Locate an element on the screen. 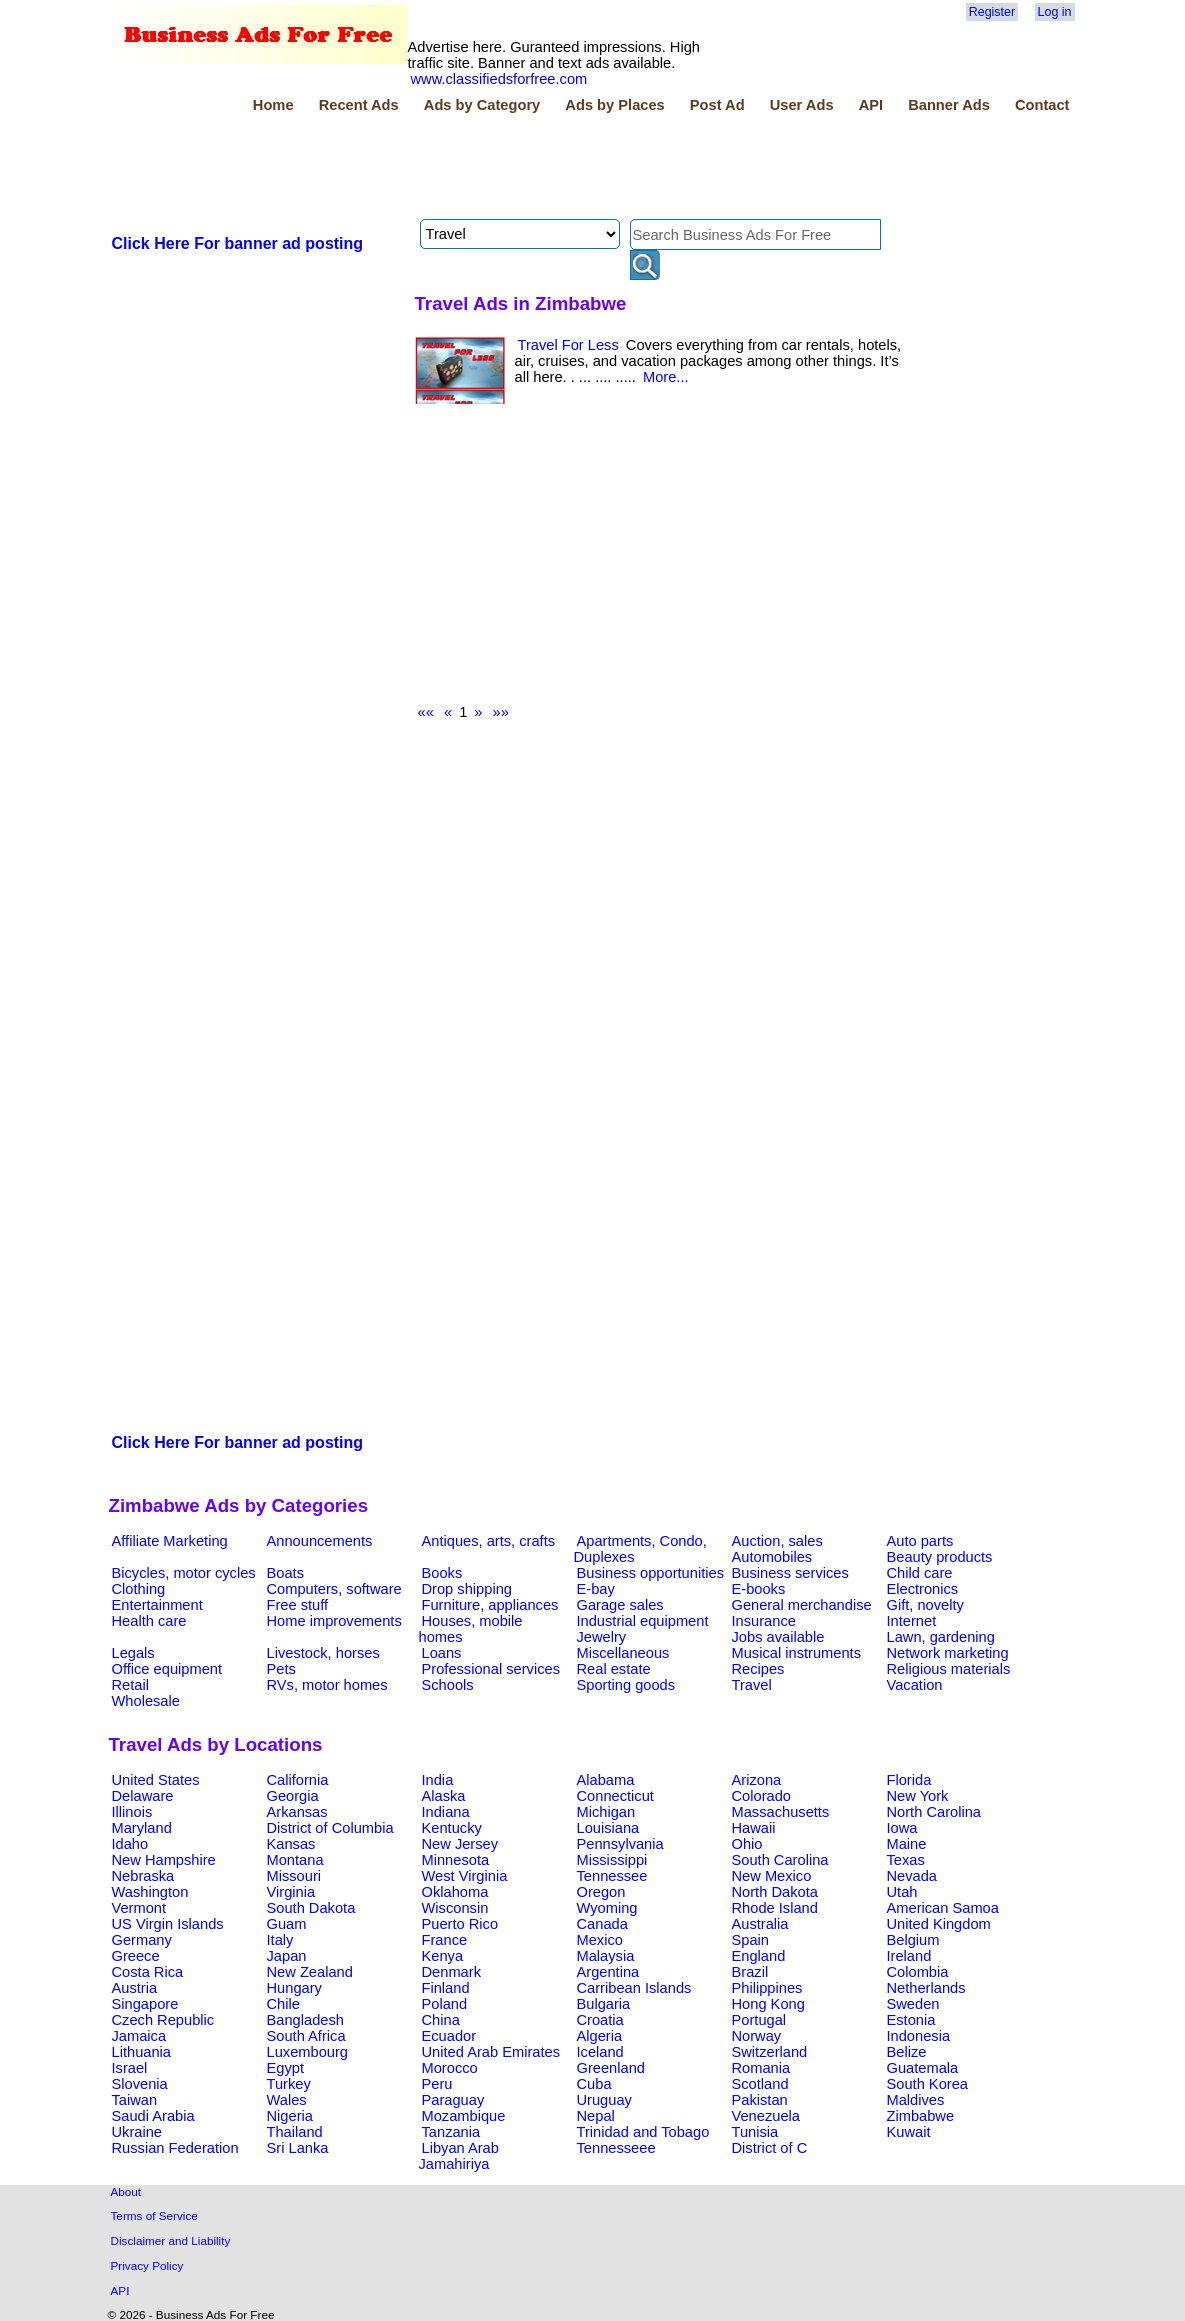  Washington is located at coordinates (150, 1892).